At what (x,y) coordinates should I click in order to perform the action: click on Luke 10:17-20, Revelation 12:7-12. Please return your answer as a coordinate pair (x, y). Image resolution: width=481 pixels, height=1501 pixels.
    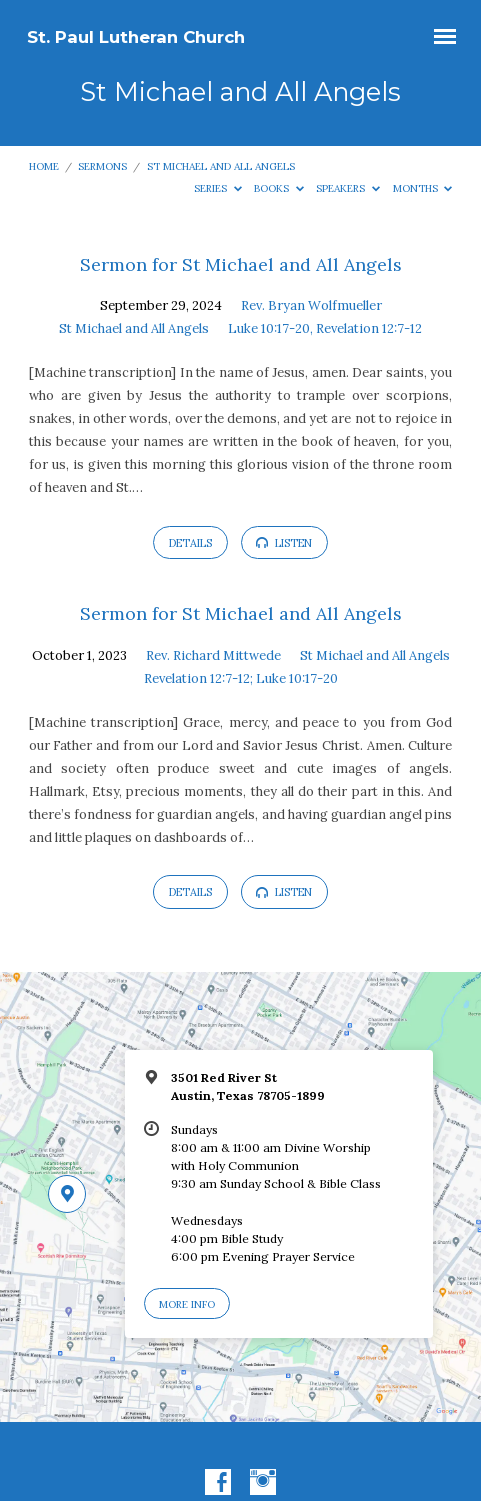
    Looking at the image, I should click on (325, 328).